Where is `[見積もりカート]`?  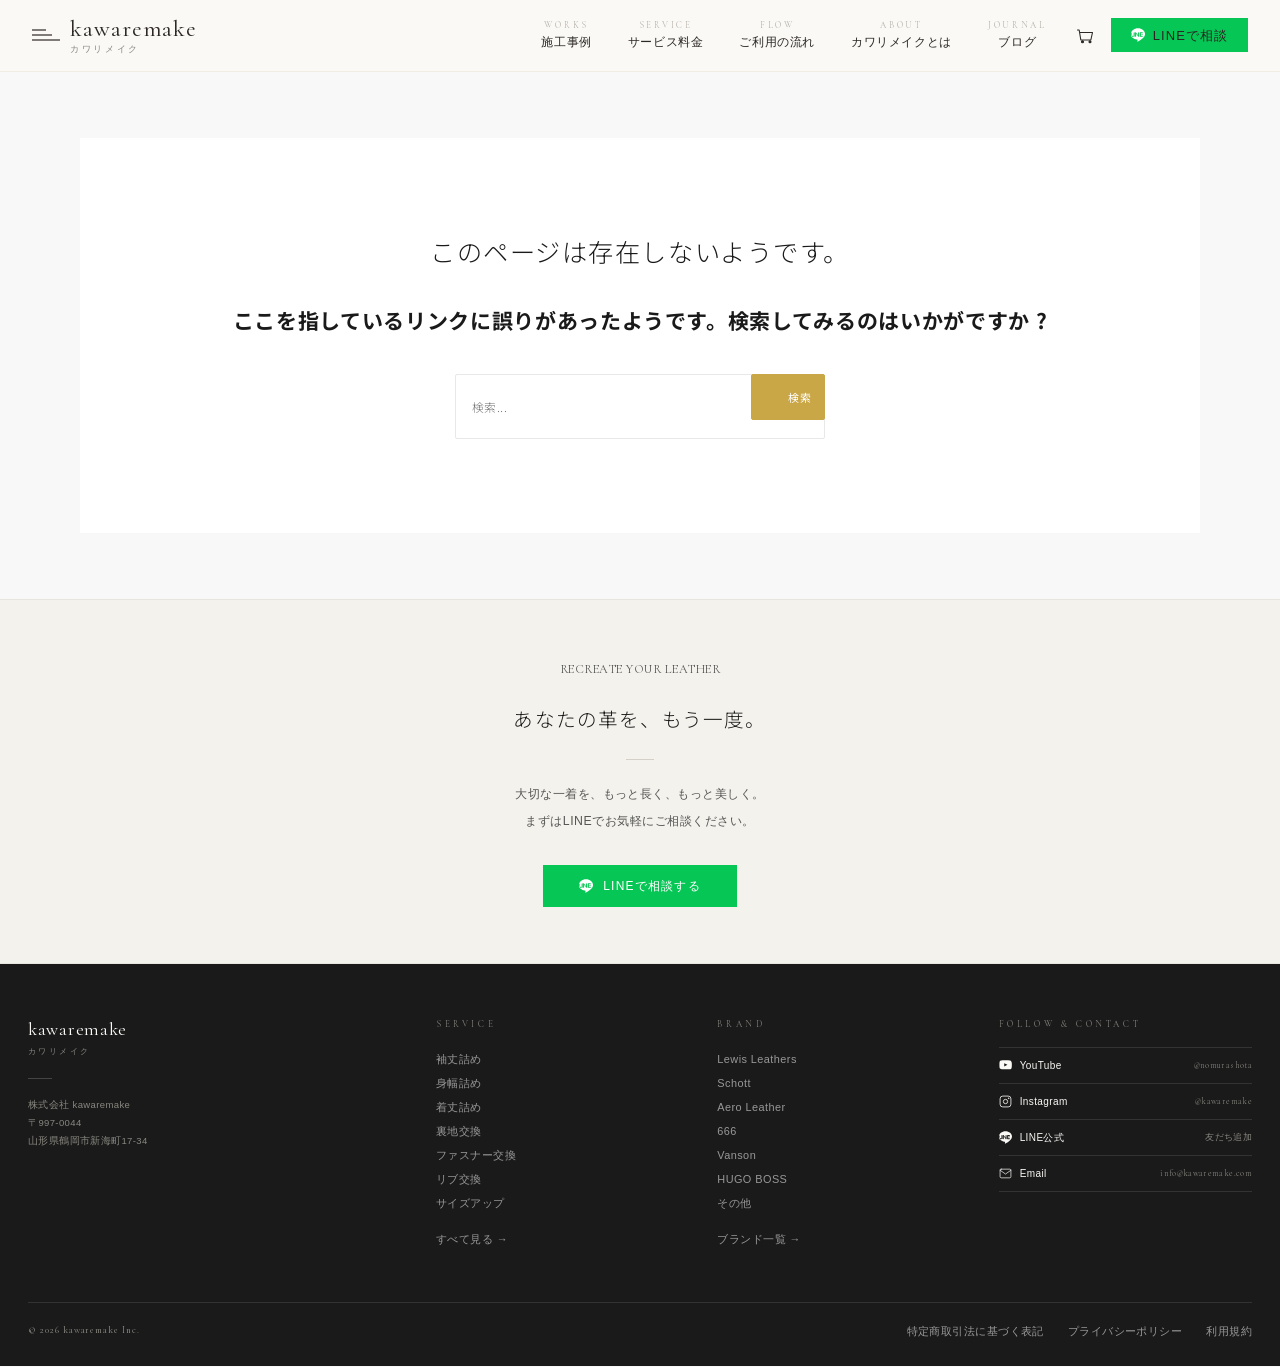
[見積もりカート] is located at coordinates (1085, 36).